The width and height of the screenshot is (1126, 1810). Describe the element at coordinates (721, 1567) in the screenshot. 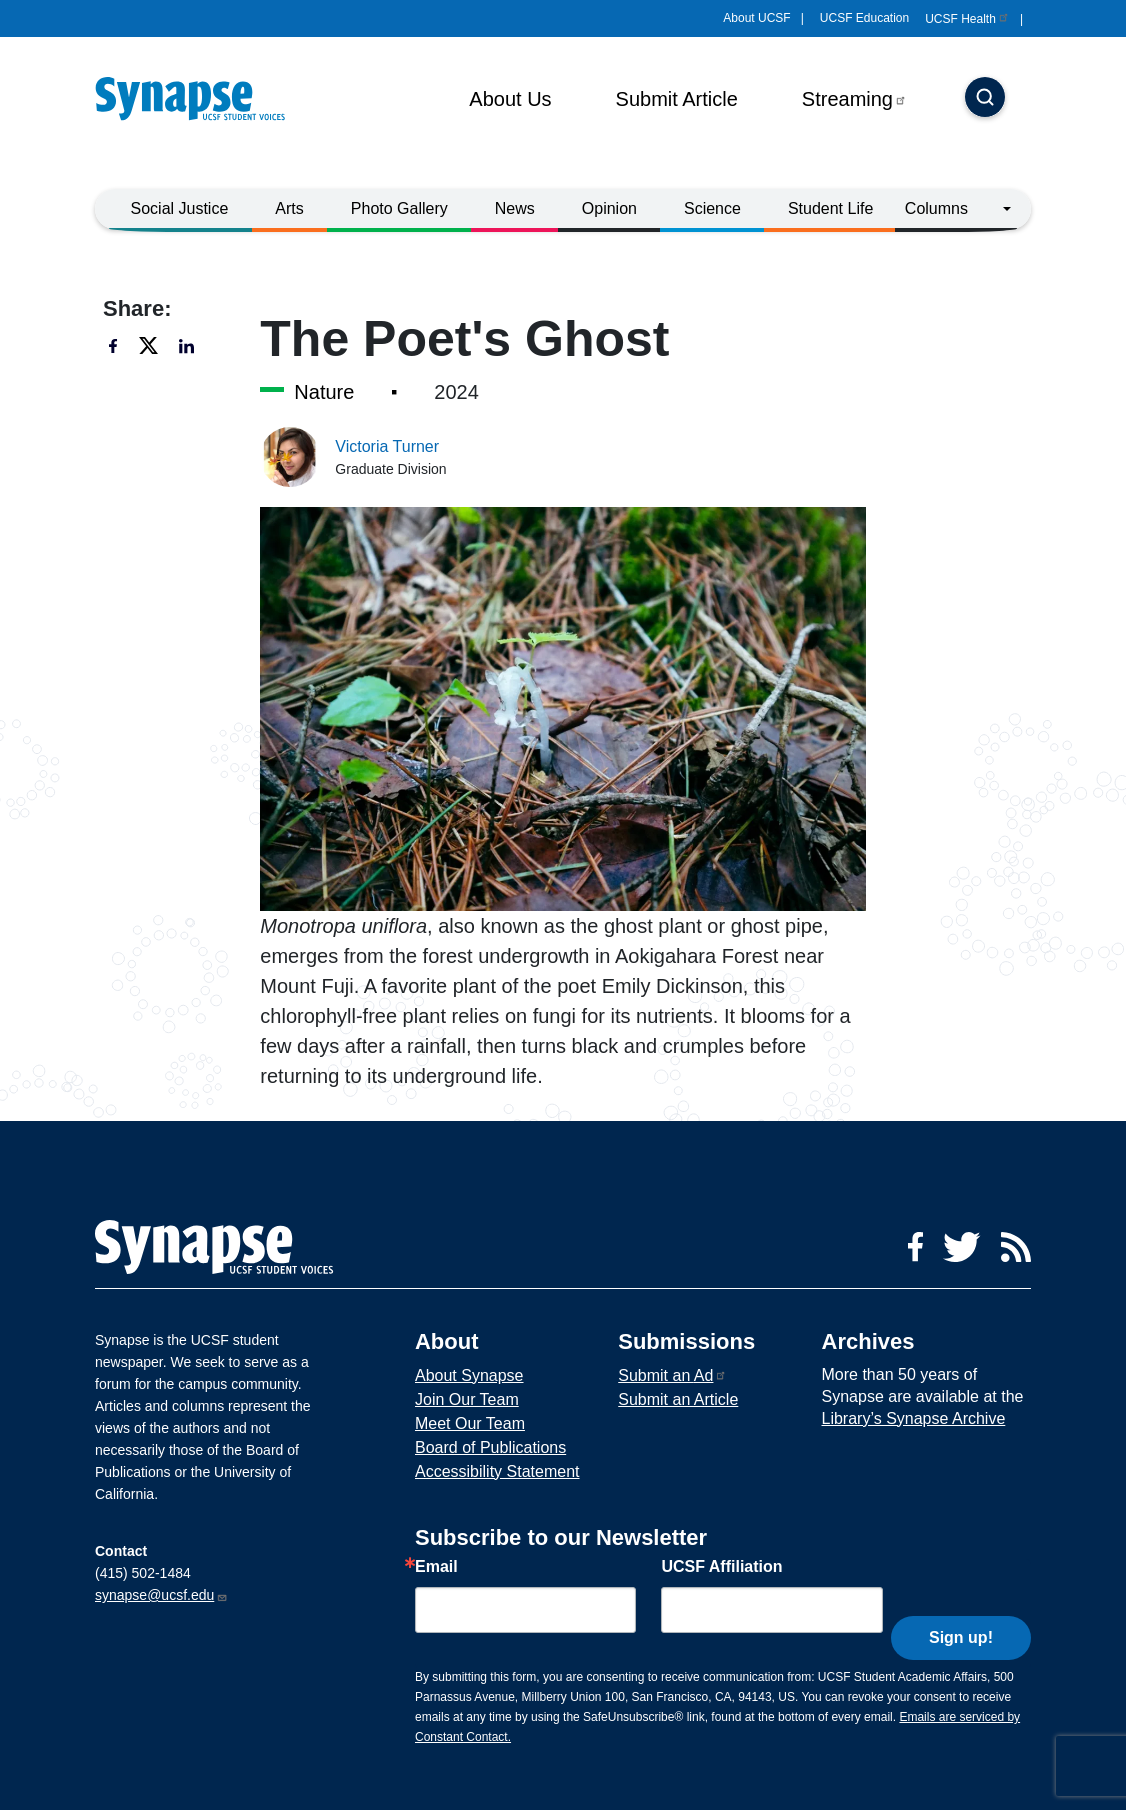

I see `UCSF Affiliation` at that location.